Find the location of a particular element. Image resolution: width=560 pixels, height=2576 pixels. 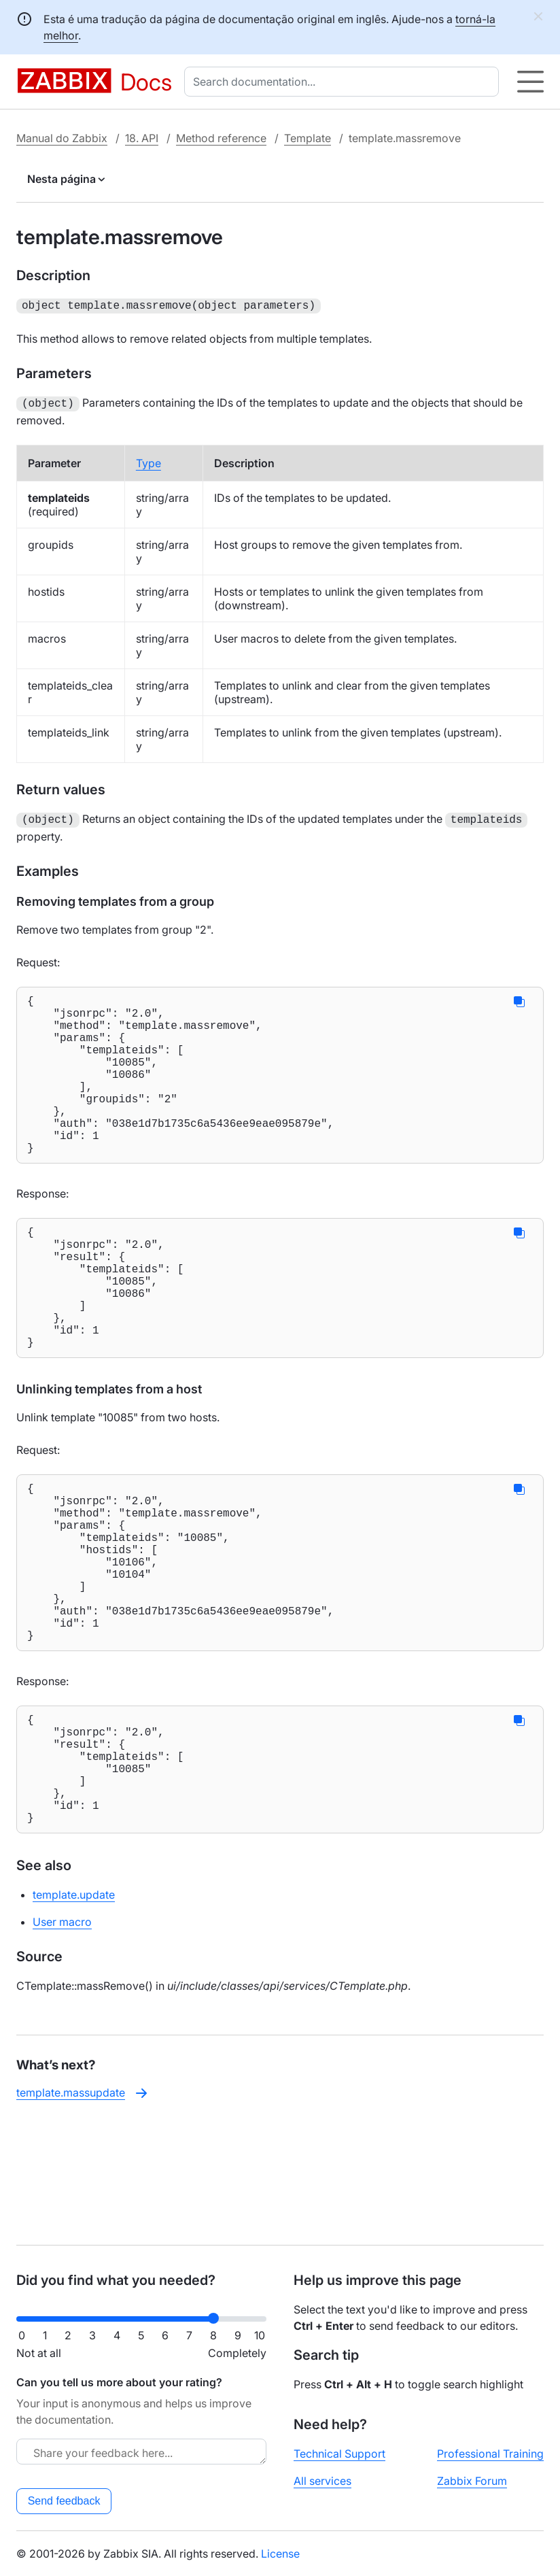

Method reference is located at coordinates (221, 138).